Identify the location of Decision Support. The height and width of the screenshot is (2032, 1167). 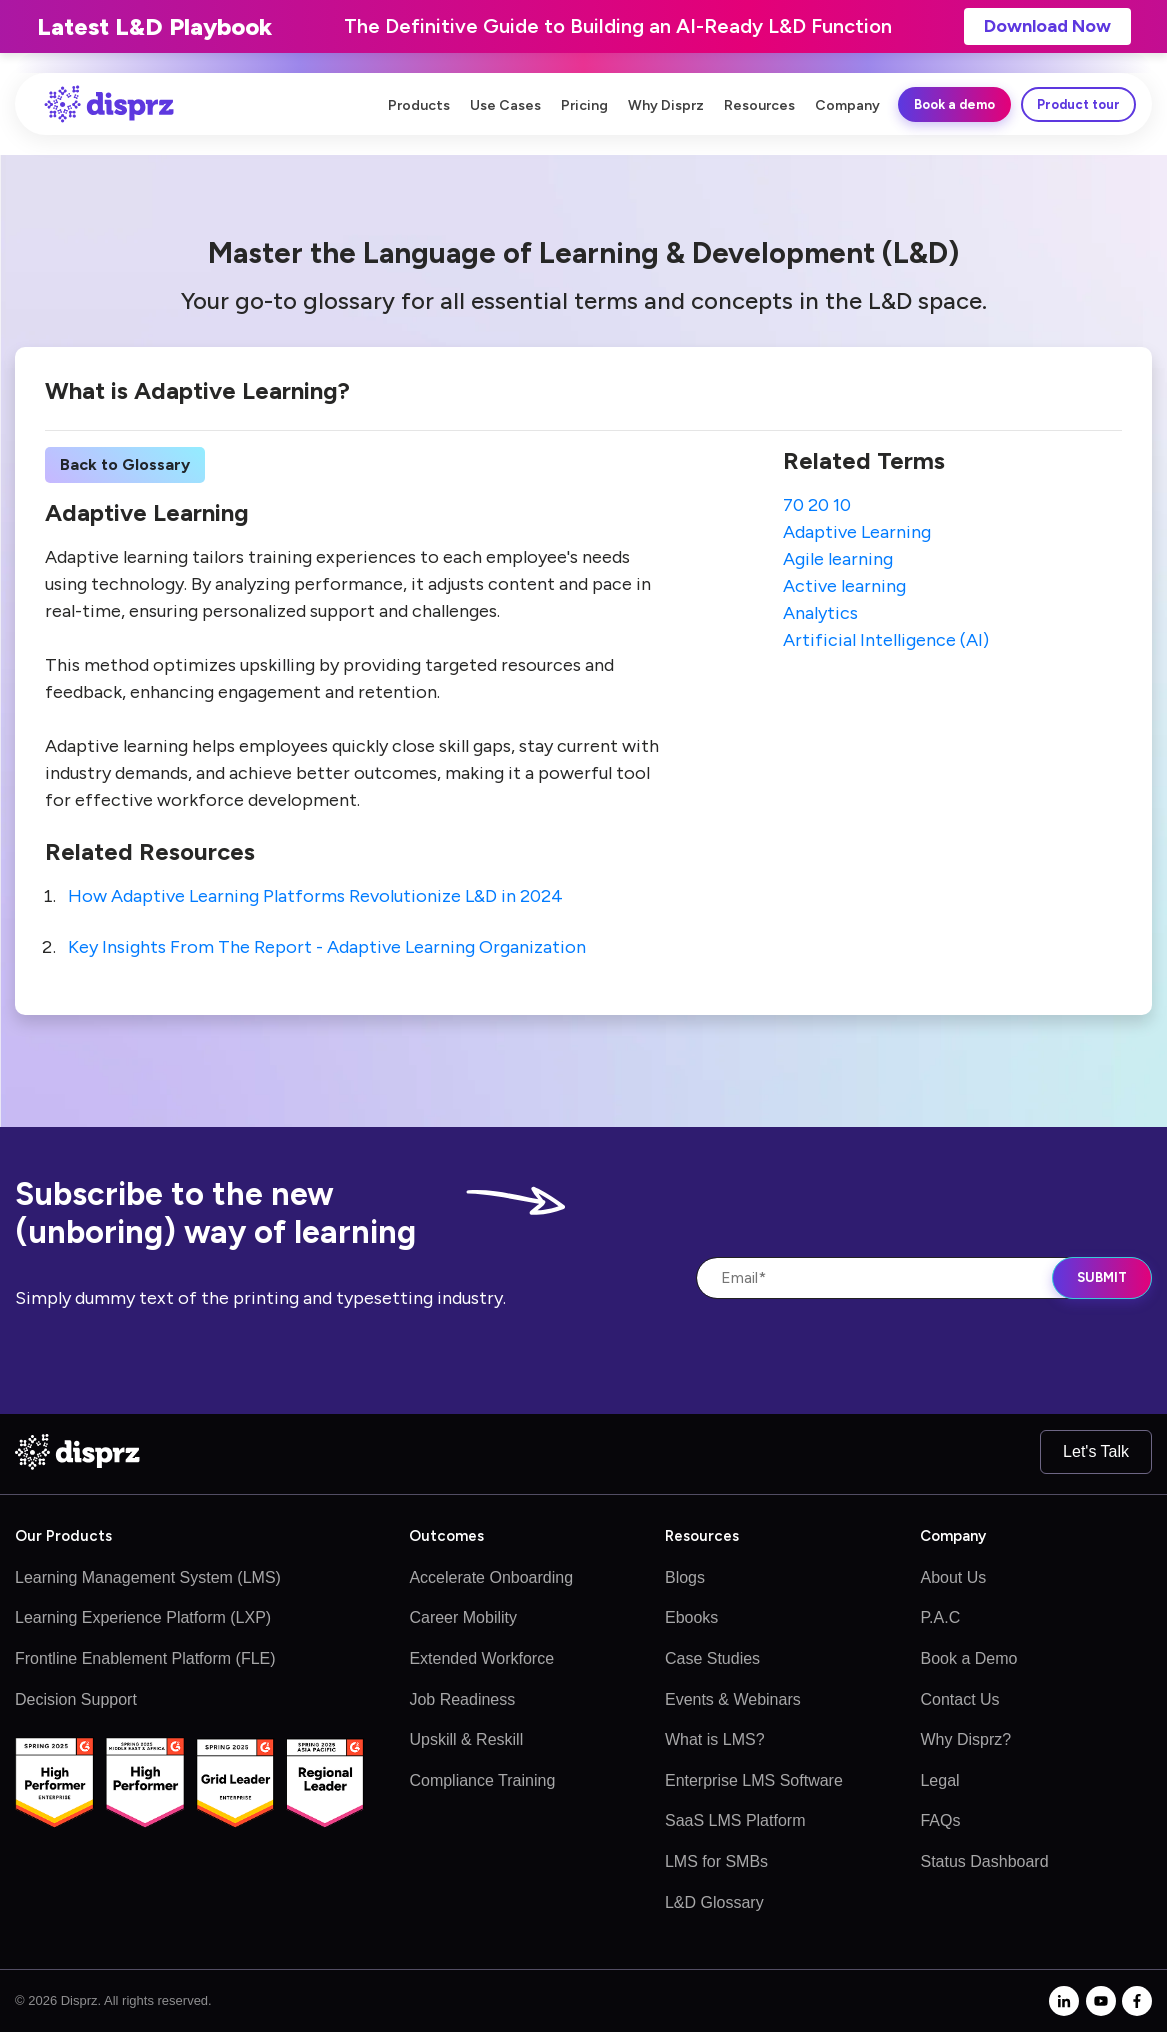
(76, 1699).